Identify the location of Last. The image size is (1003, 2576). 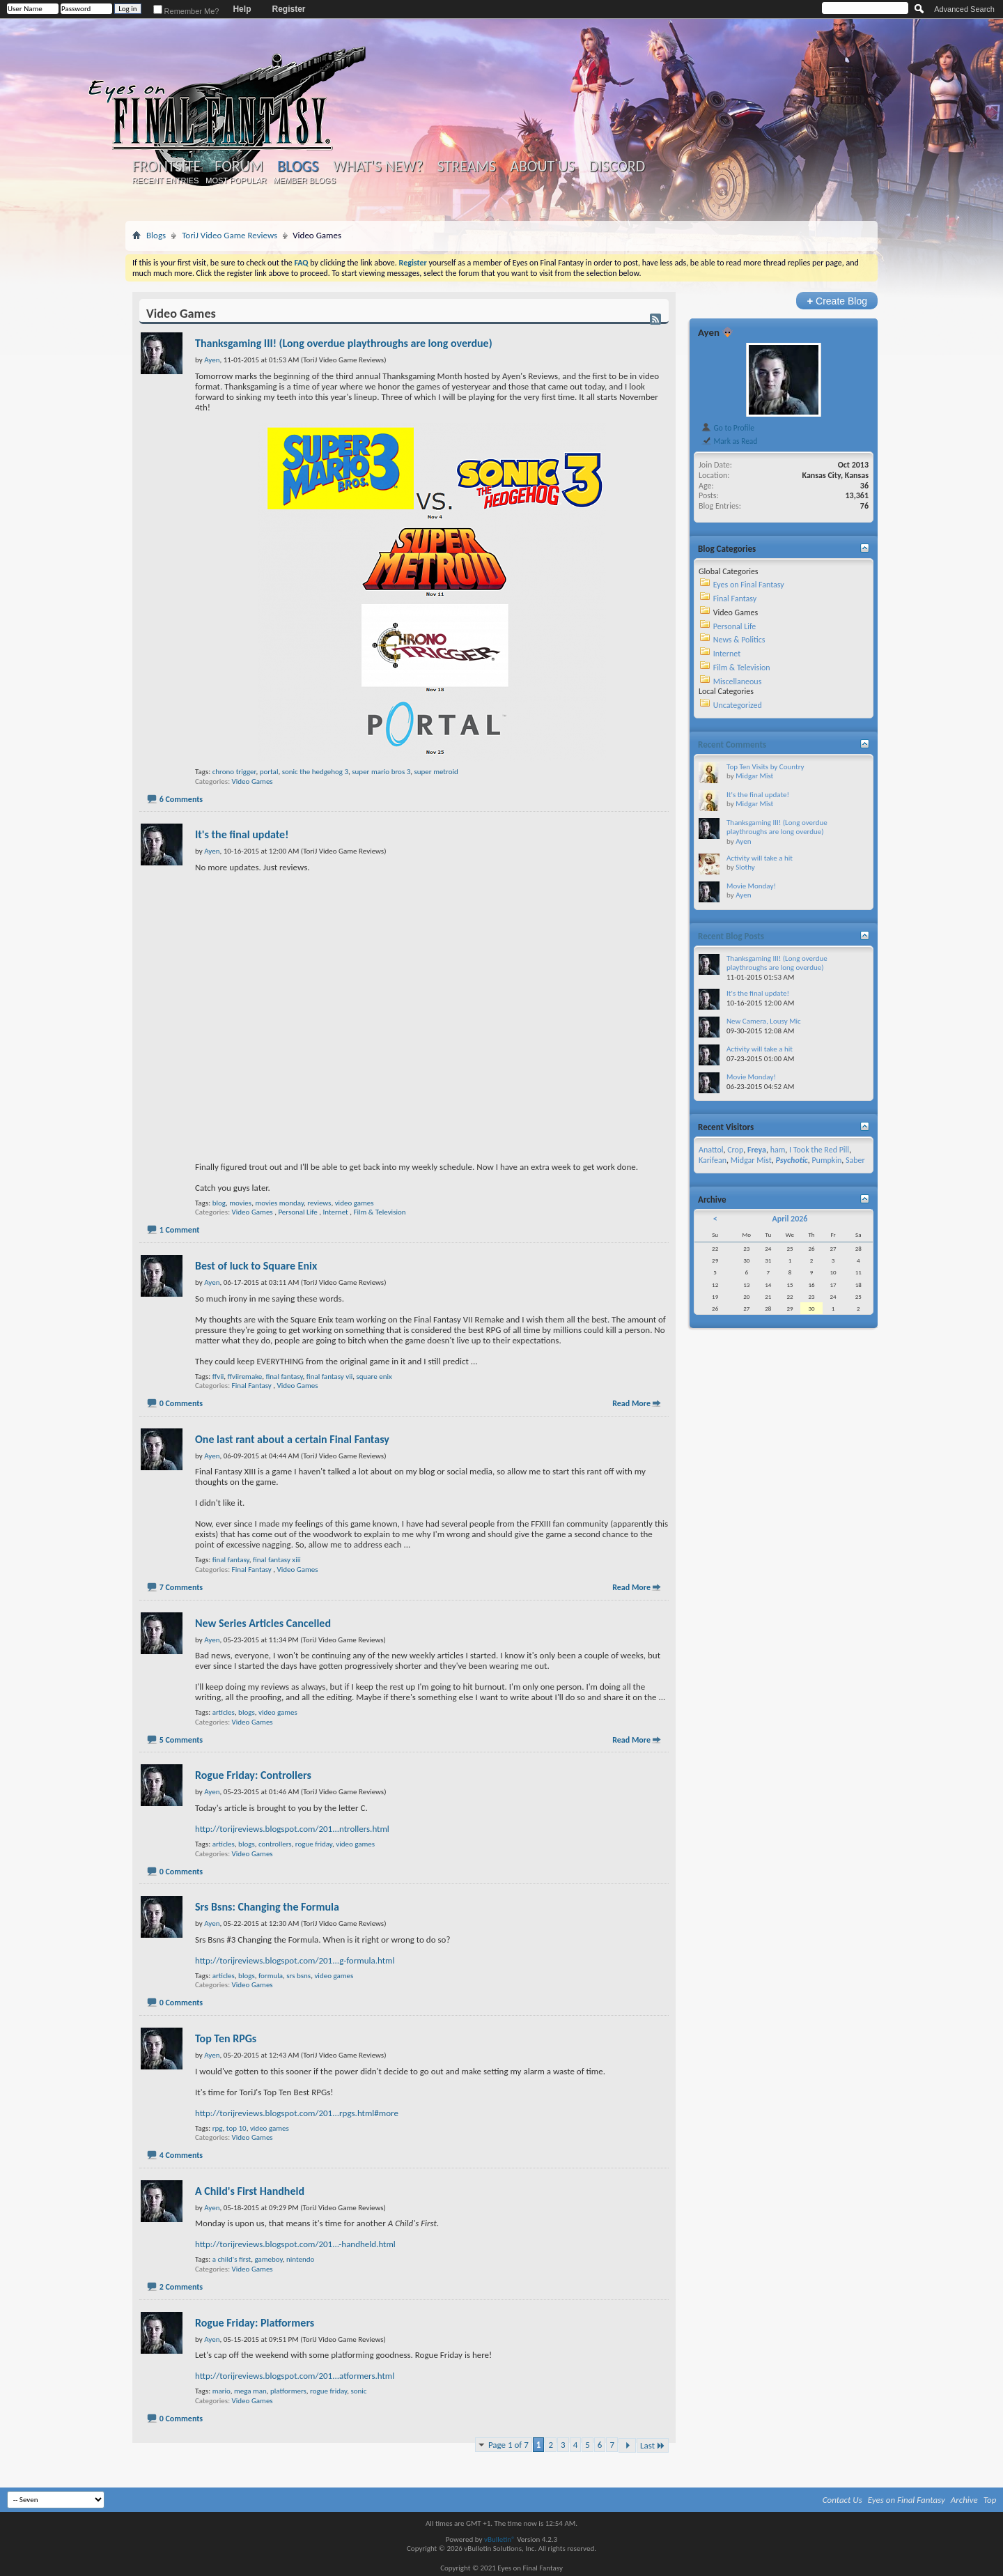
(652, 2445).